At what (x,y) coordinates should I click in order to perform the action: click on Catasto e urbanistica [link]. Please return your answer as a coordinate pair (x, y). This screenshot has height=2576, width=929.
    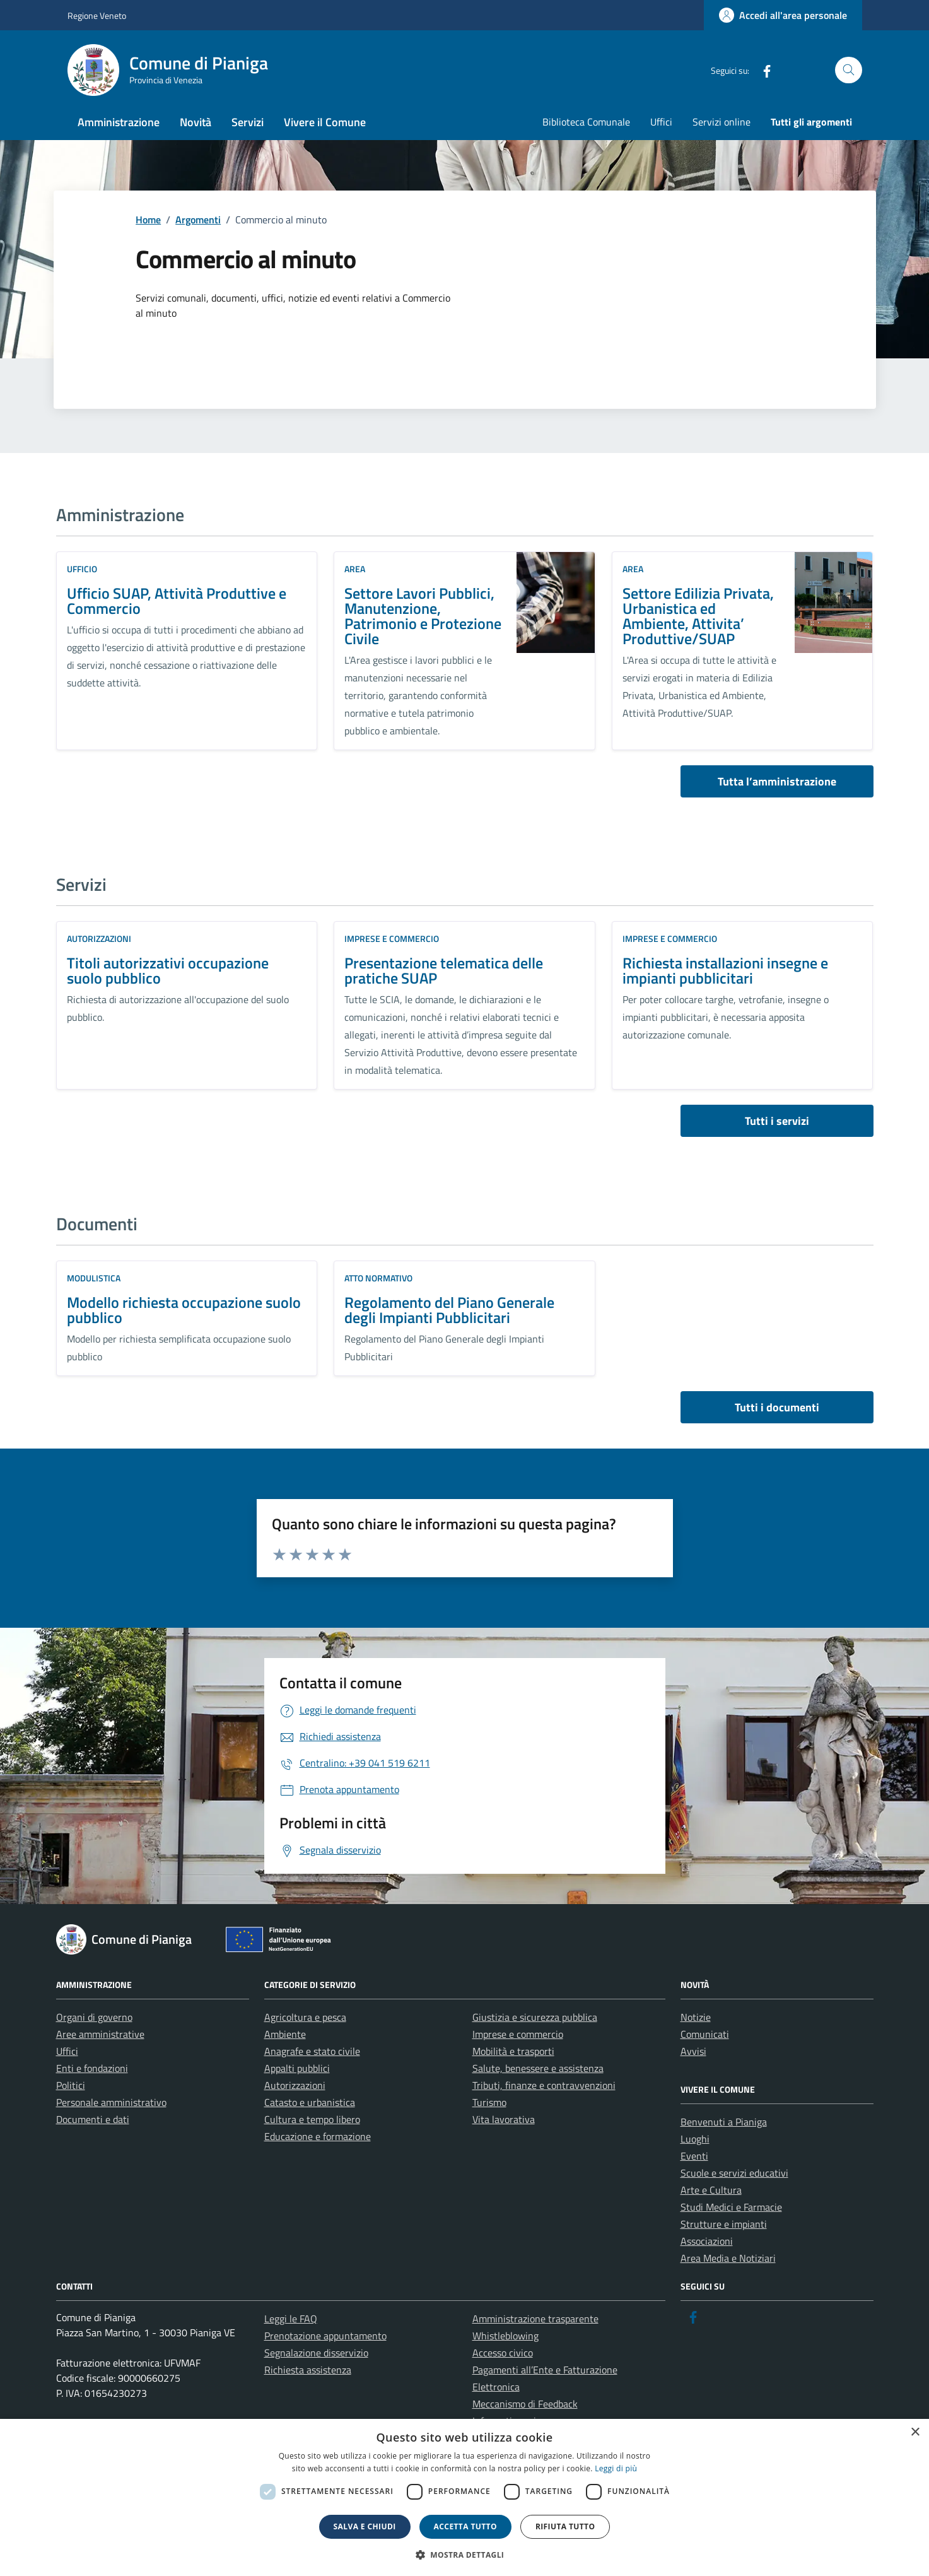
    Looking at the image, I should click on (309, 2102).